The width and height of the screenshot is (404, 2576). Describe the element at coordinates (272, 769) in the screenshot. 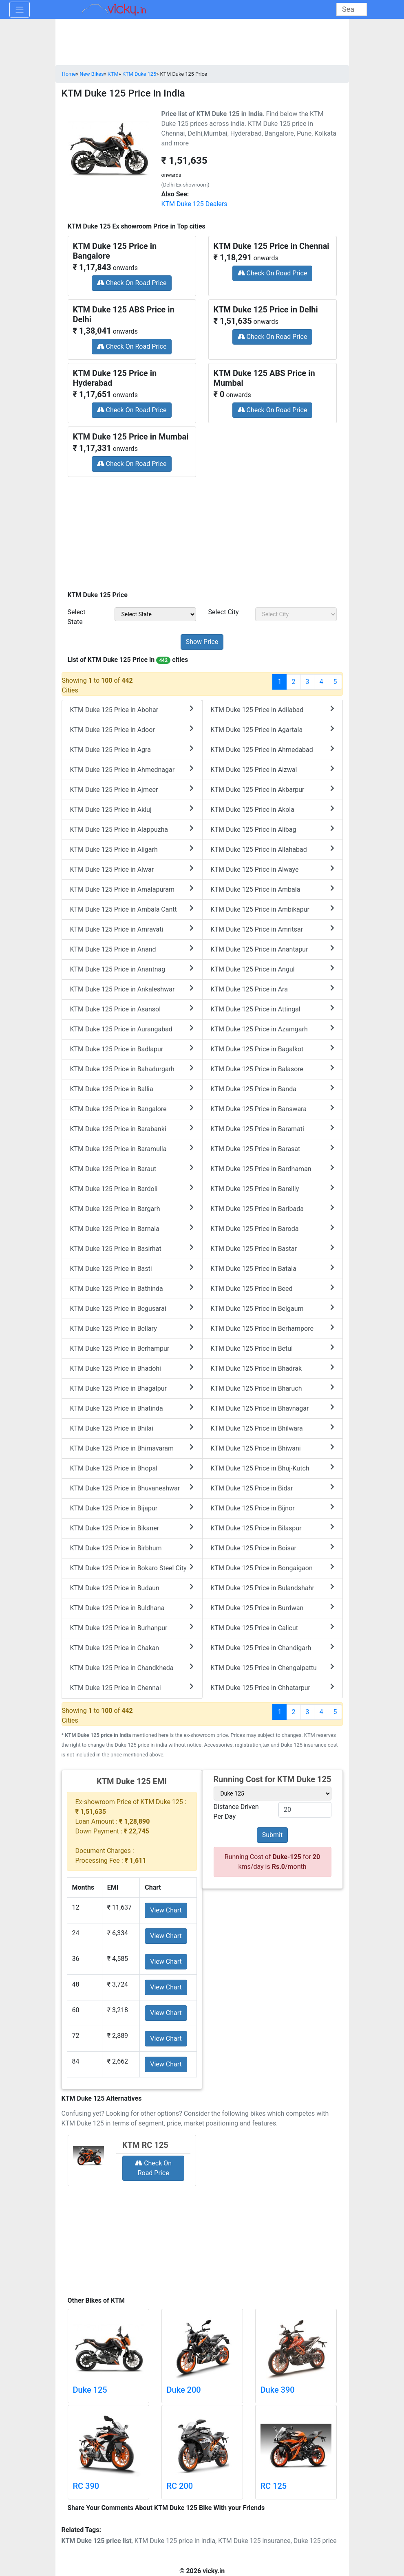

I see `KTM Duke 125 Price in Aizwal` at that location.